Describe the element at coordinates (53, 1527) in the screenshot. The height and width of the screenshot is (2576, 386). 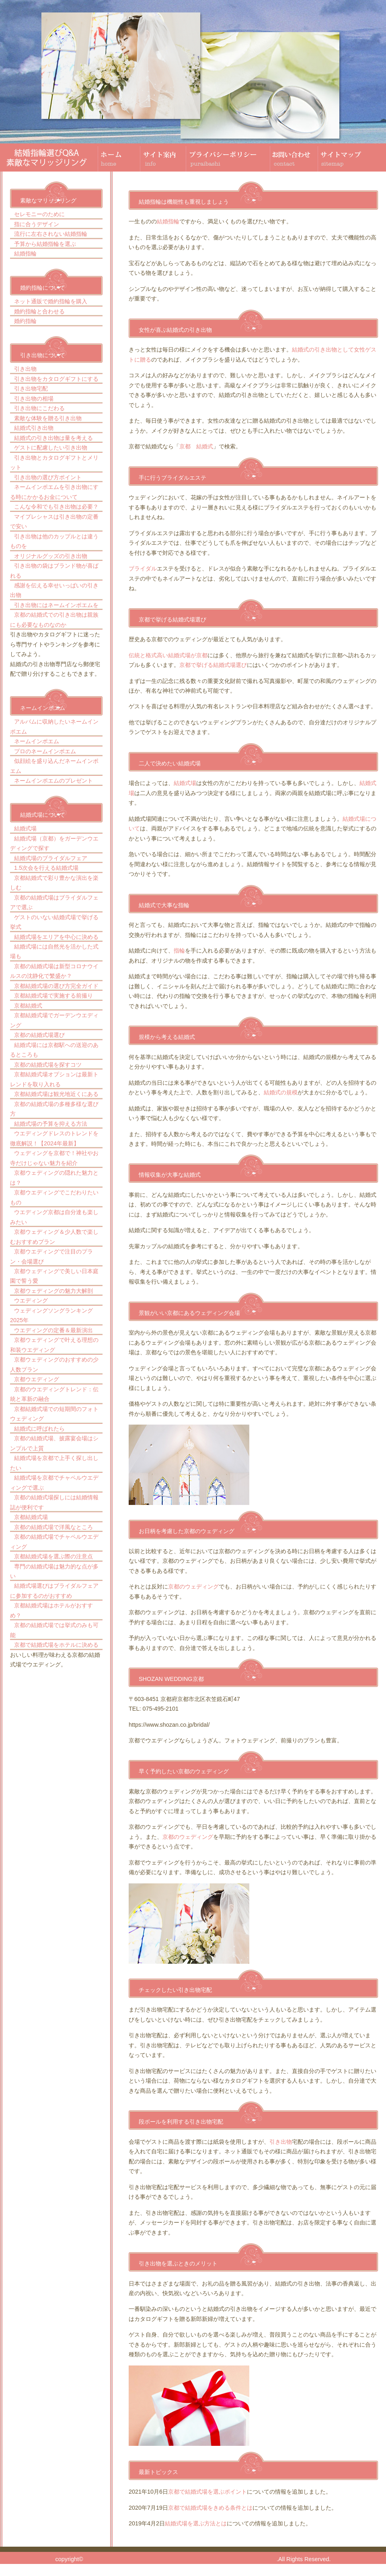
I see `京都の結婚式場で洋風なところ` at that location.